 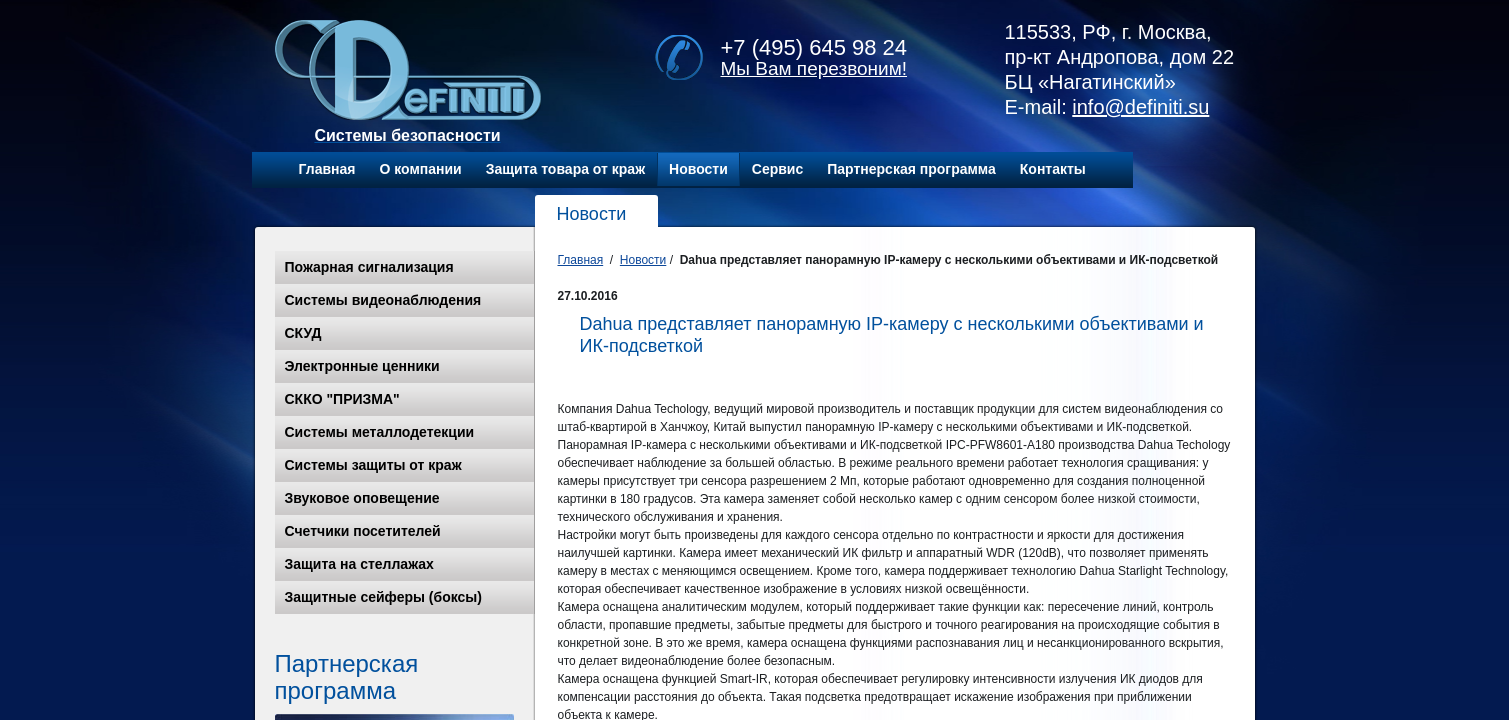 I want to click on Партнерская программа, so click(x=911, y=169).